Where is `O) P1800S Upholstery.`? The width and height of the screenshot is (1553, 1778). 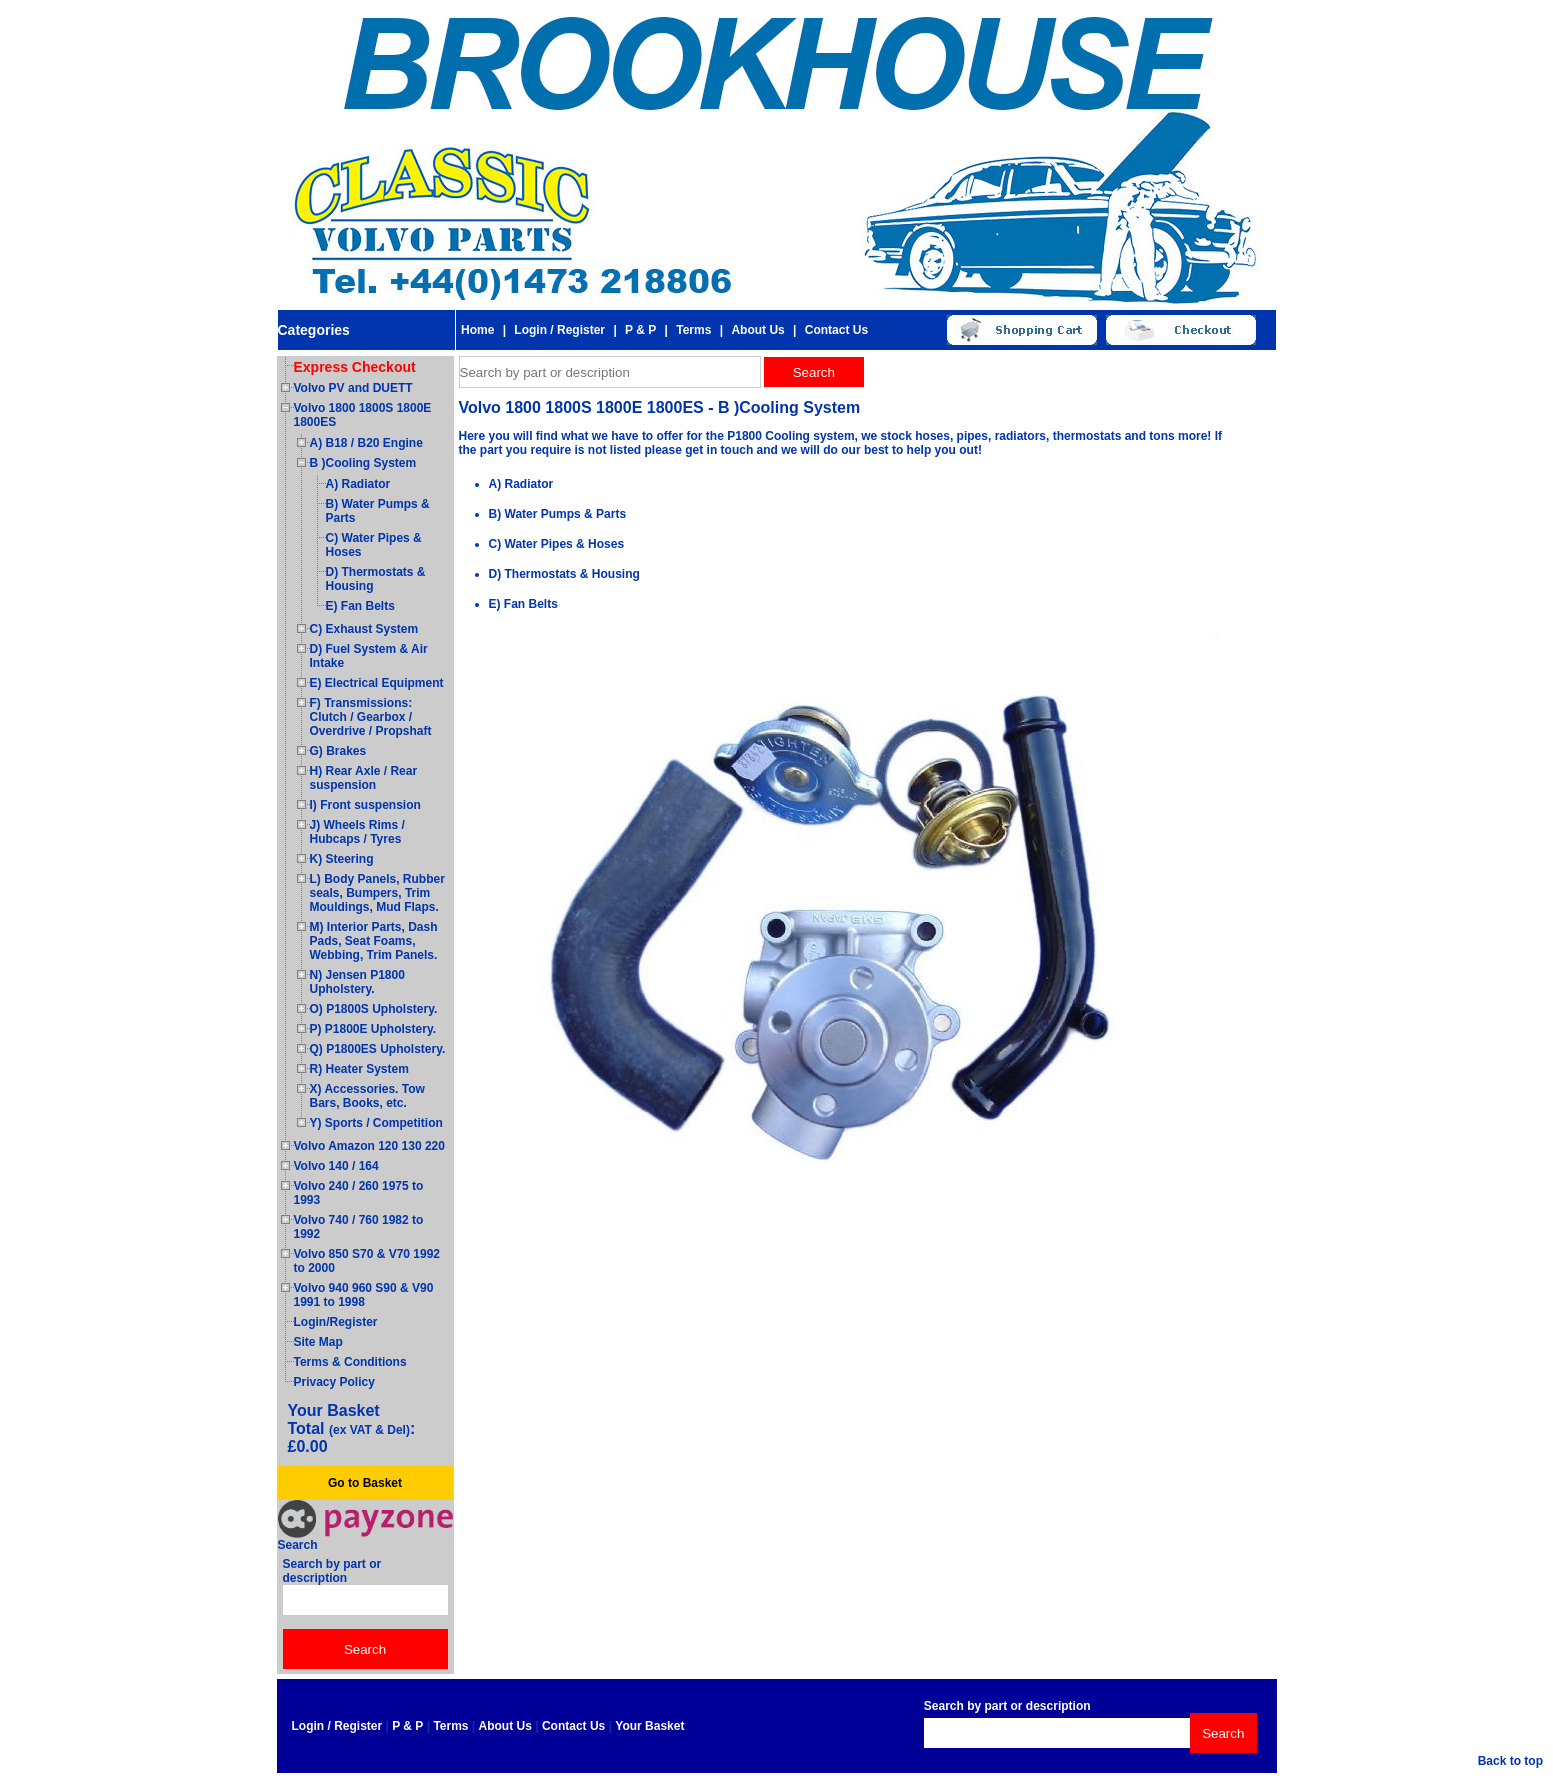
O) P1800S Upholstery. is located at coordinates (374, 1009).